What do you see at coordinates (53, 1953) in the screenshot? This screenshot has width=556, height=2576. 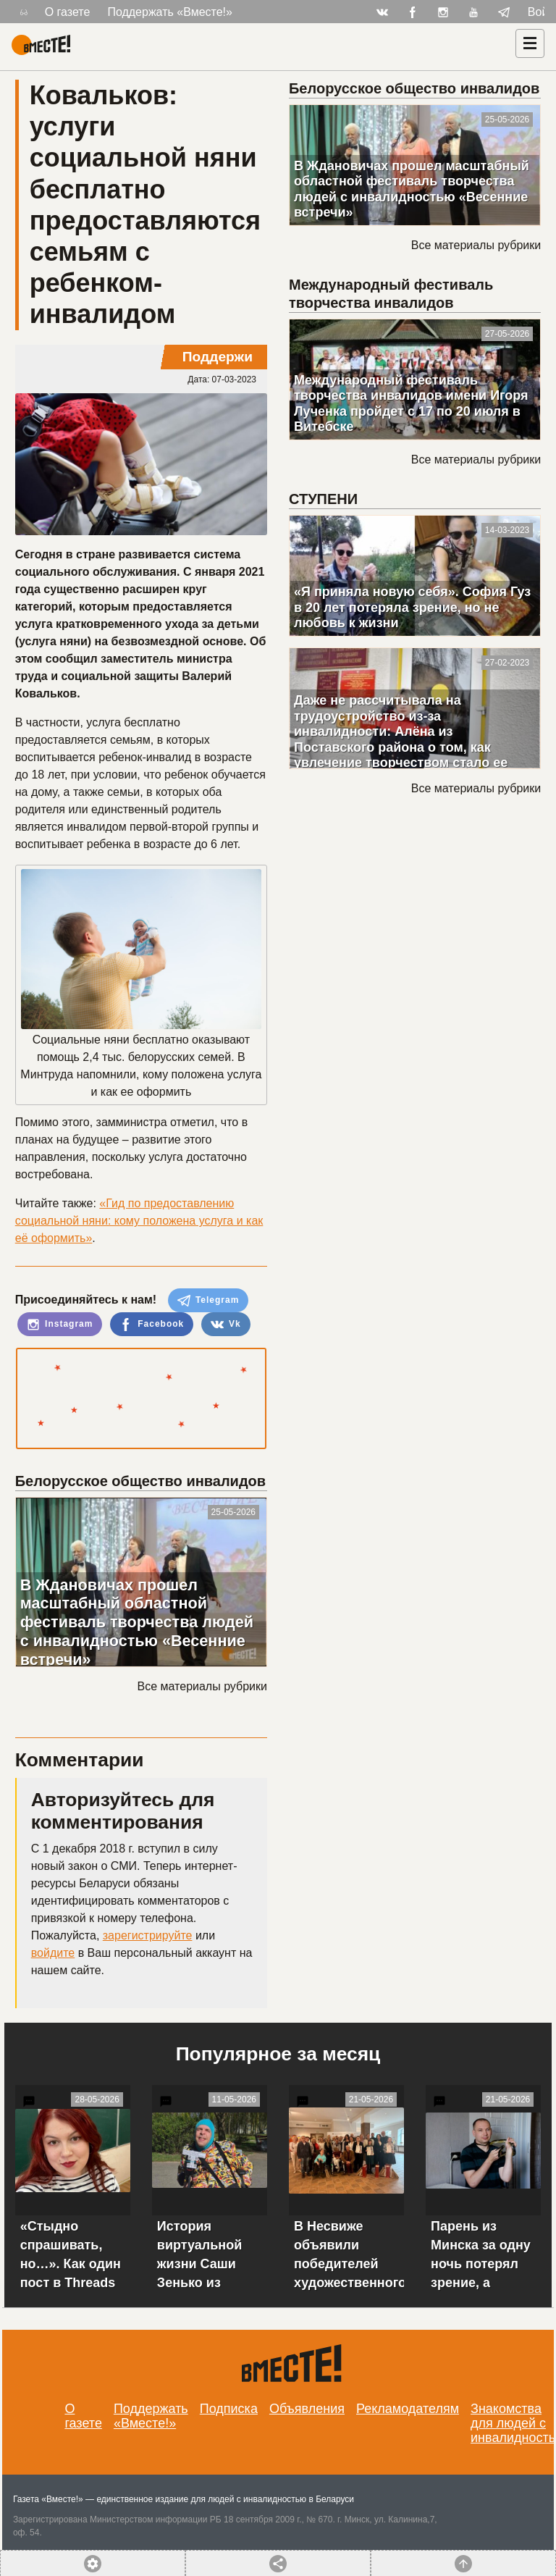 I see `войдите` at bounding box center [53, 1953].